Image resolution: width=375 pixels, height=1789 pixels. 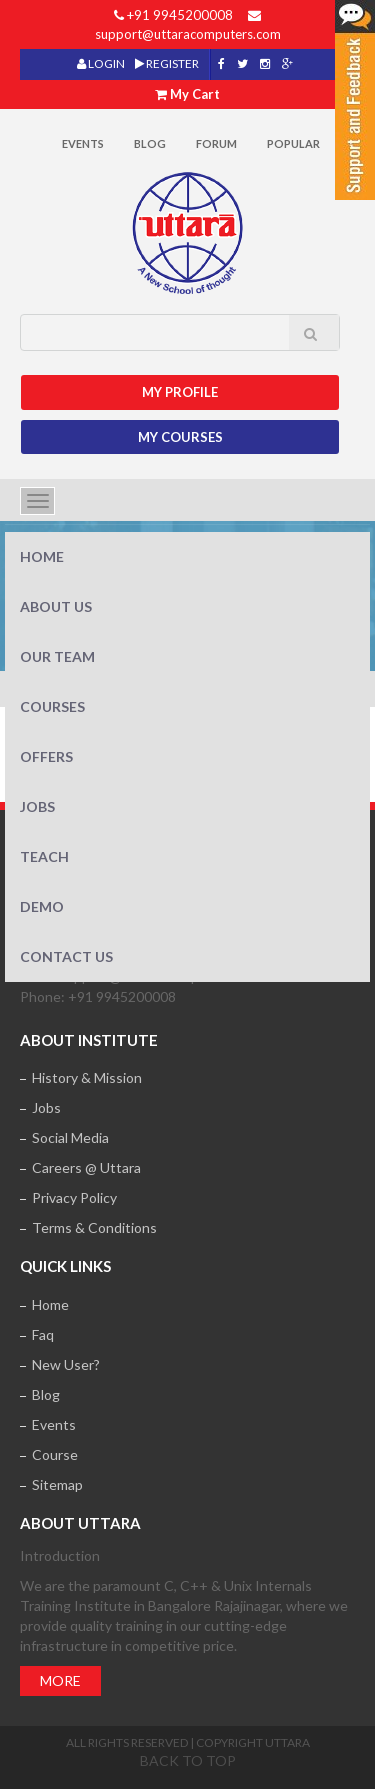 I want to click on Our Team, so click(x=57, y=656).